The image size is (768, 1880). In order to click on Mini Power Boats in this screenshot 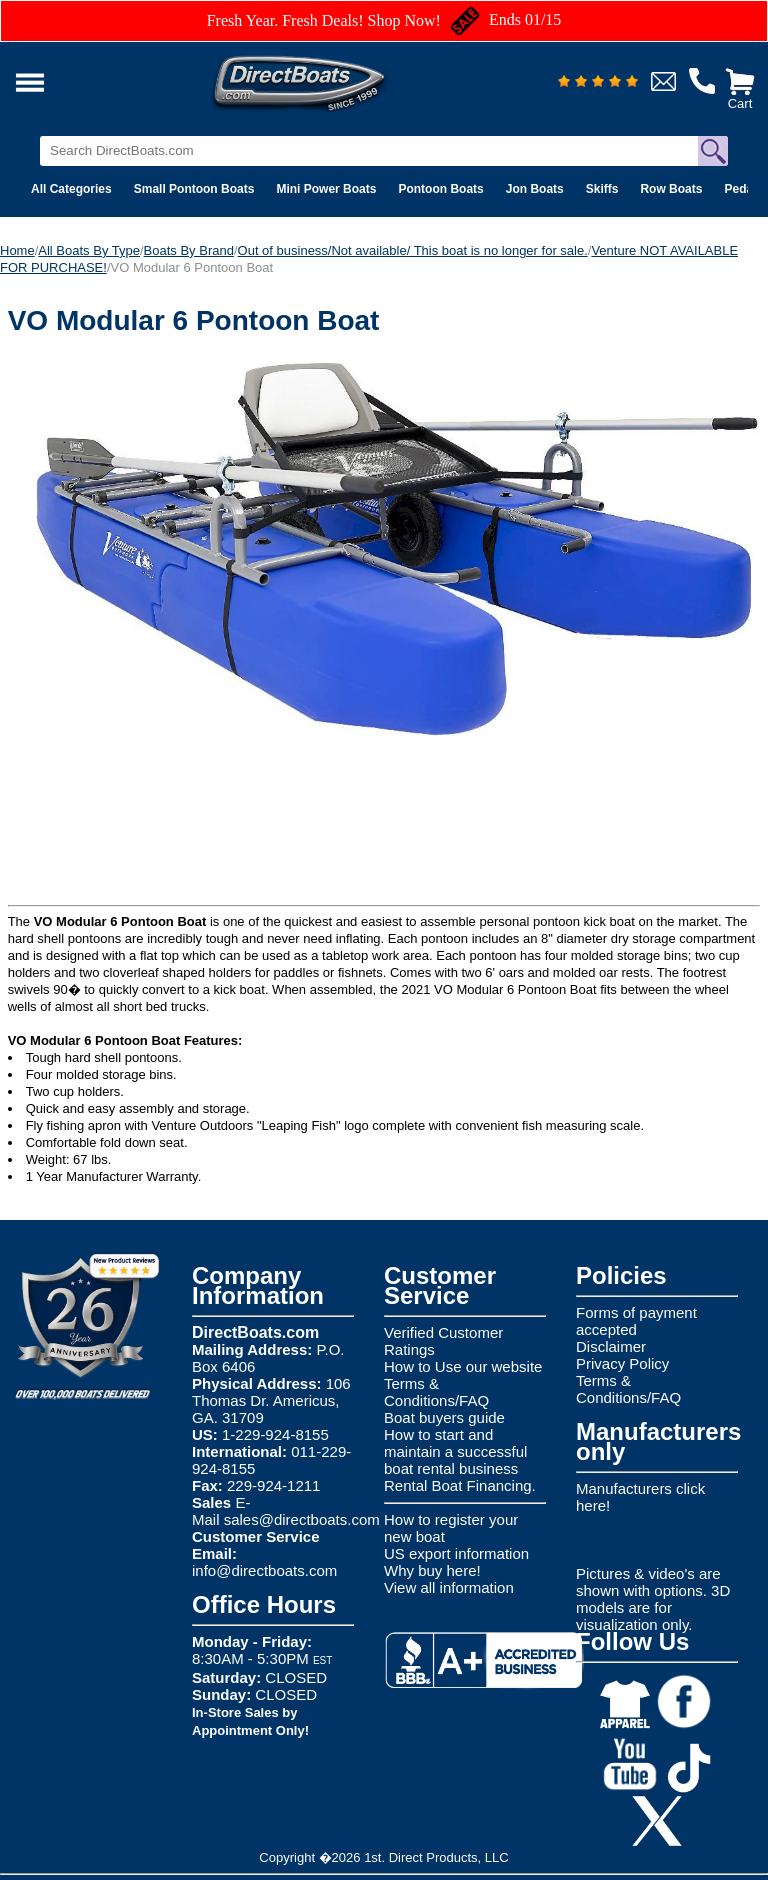, I will do `click(326, 189)`.